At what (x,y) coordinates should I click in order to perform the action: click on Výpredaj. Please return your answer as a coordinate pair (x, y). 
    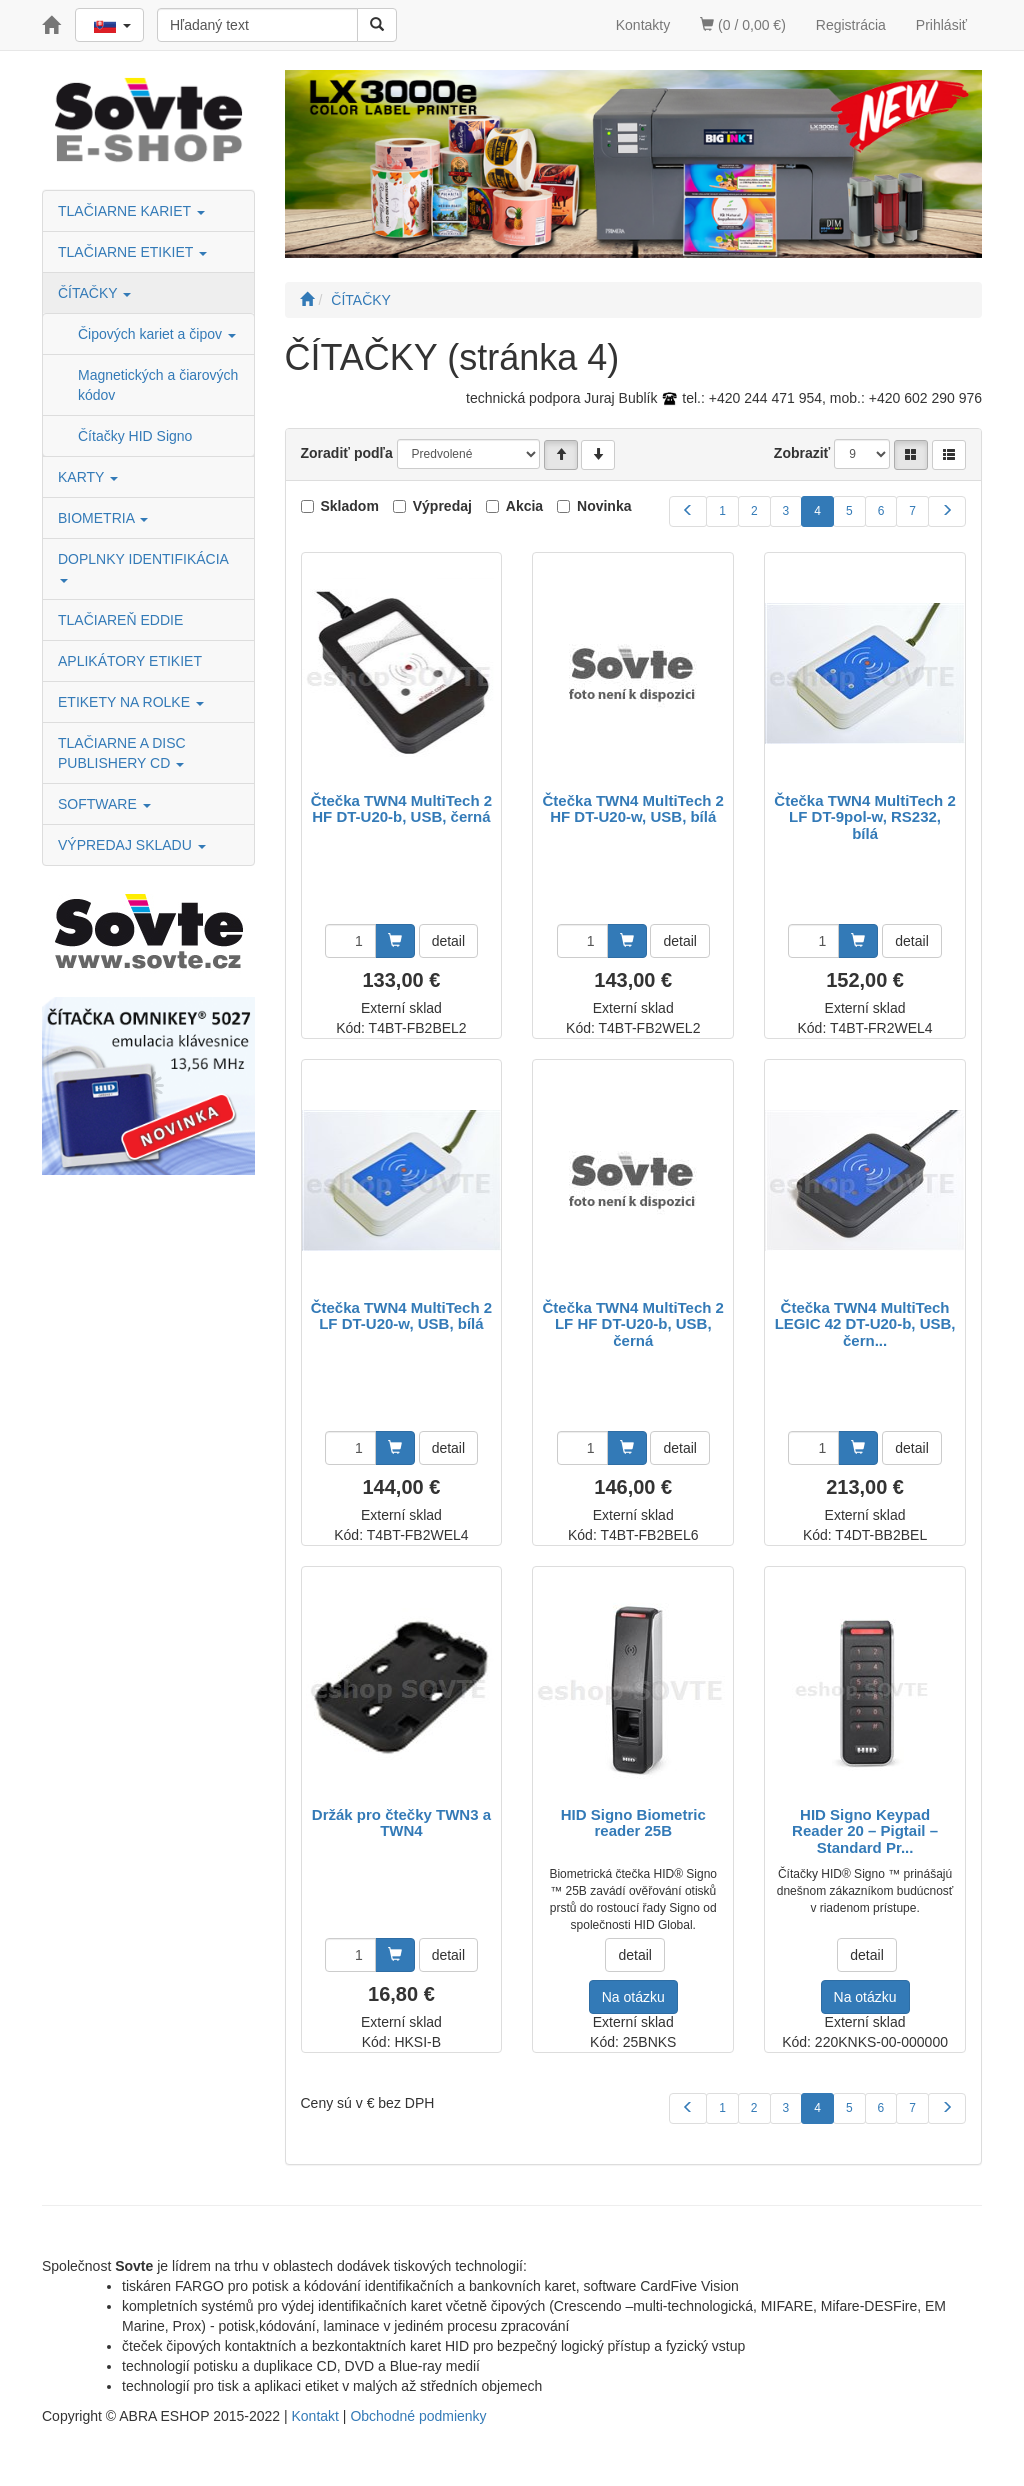
    Looking at the image, I should click on (442, 506).